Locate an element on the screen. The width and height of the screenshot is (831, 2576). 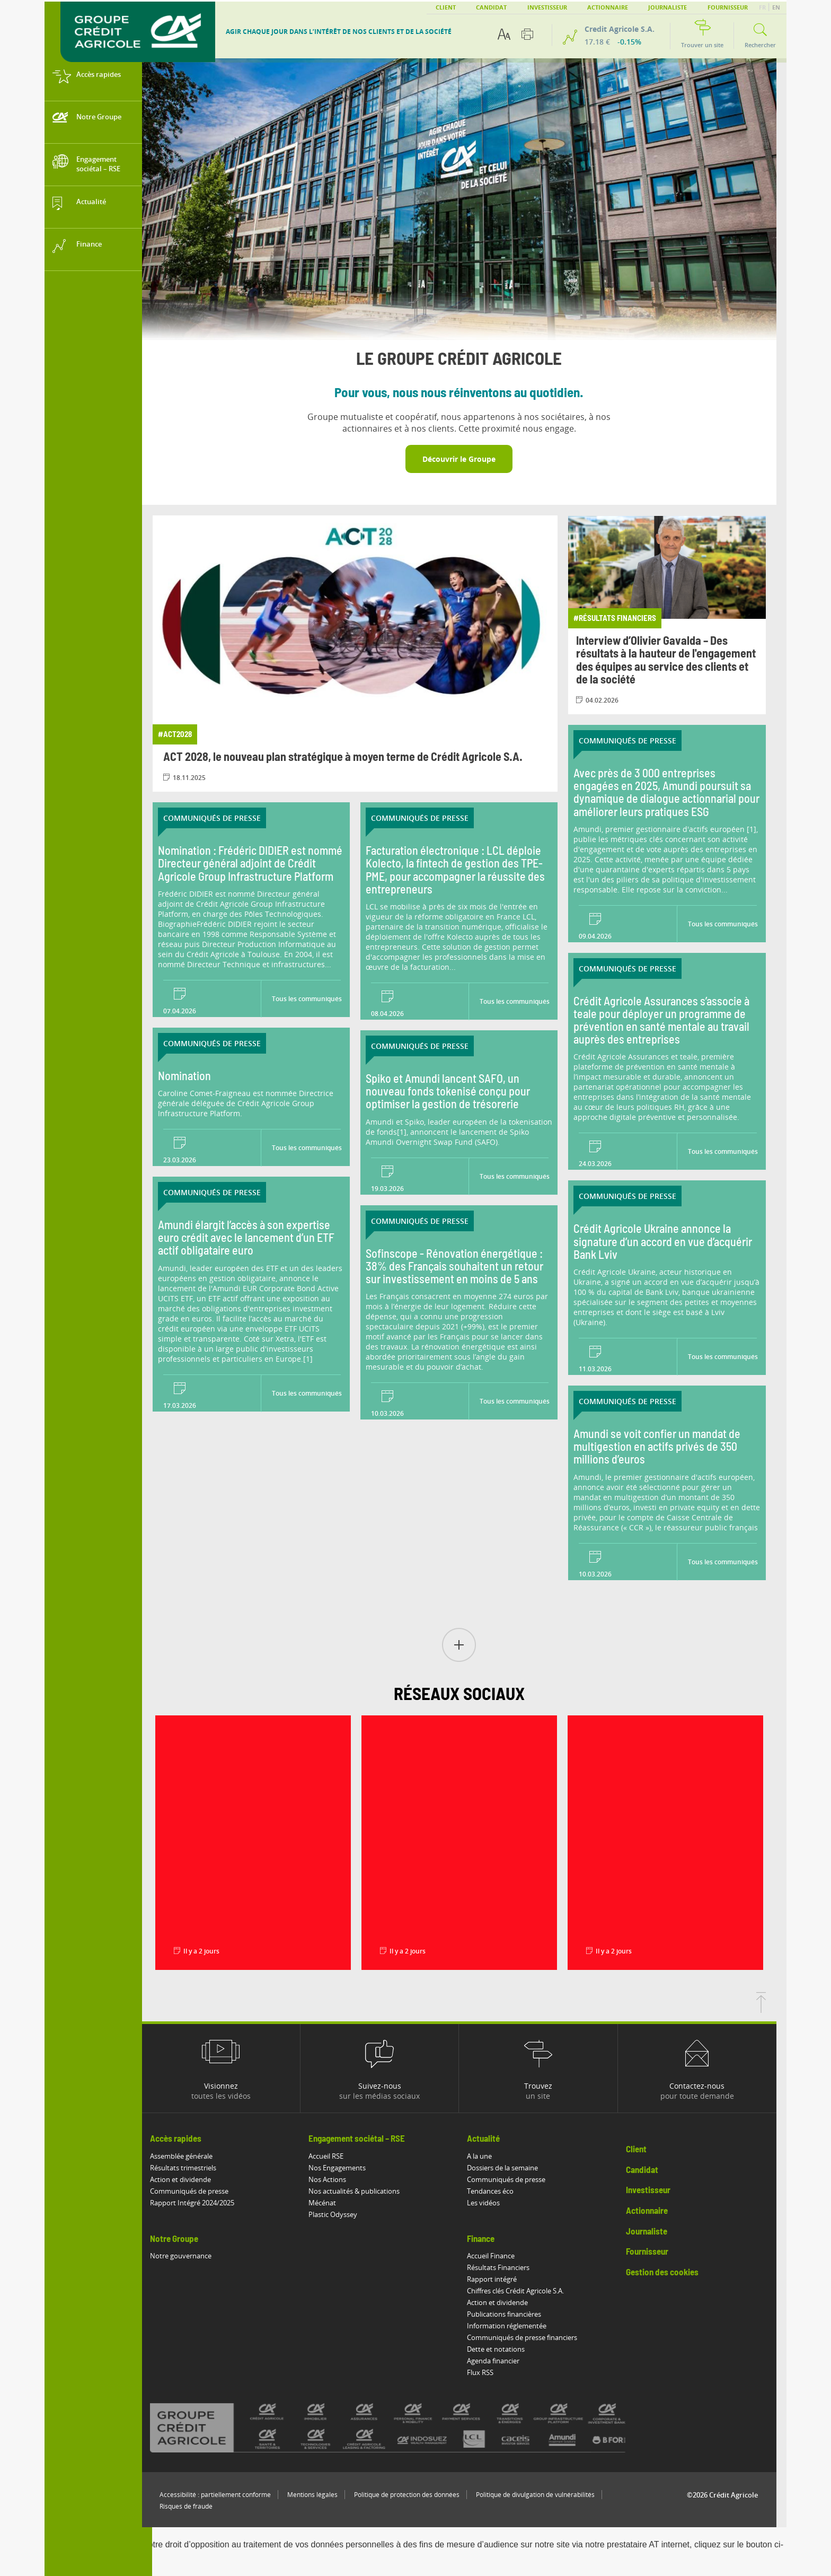
Résultats trimestriels is located at coordinates (193, 2167).